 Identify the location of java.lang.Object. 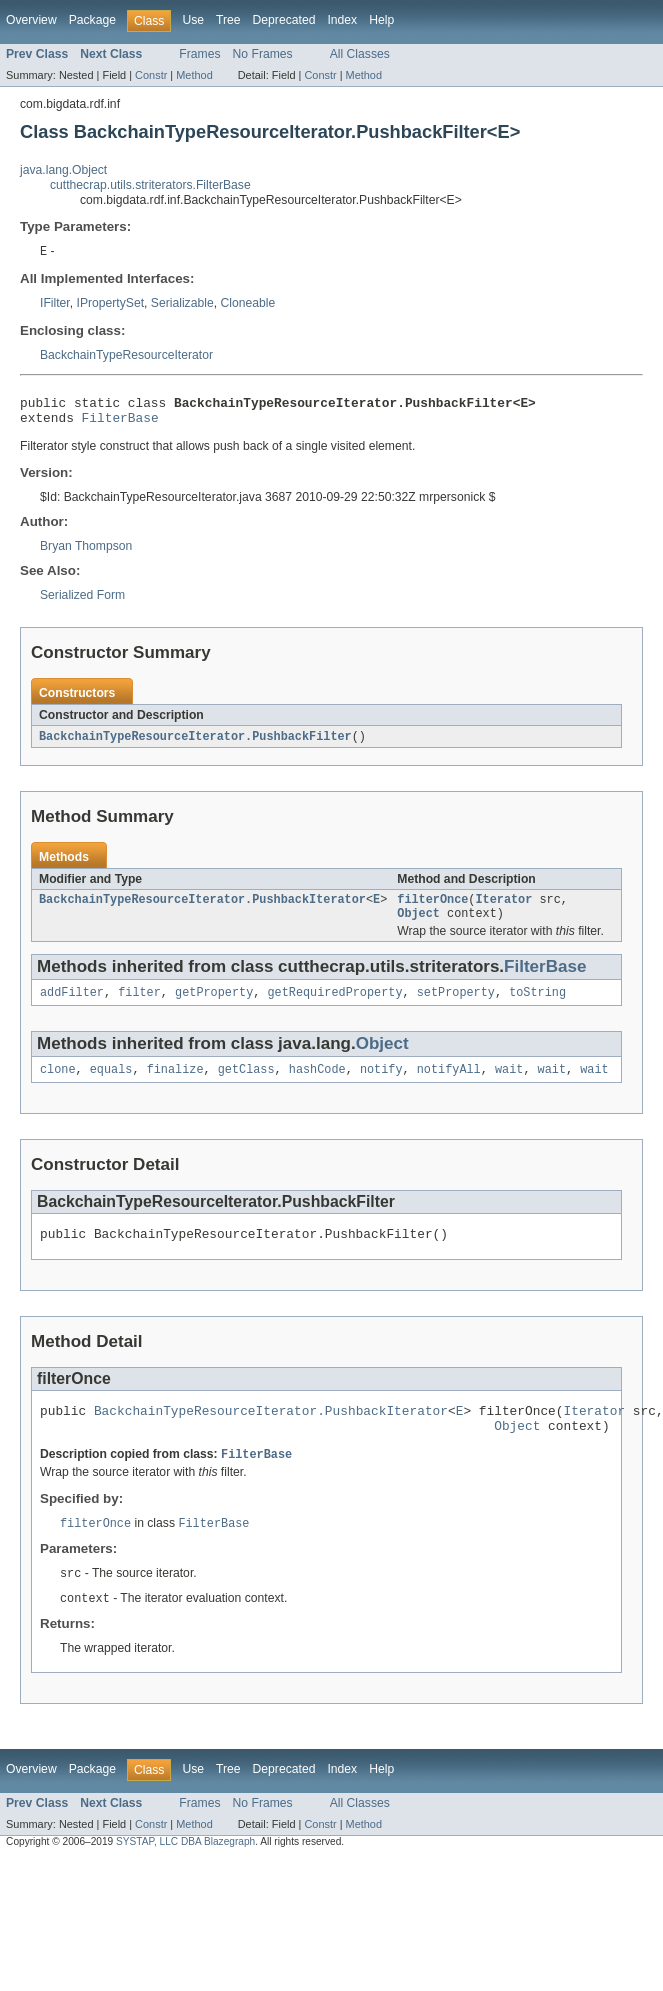
(63, 170).